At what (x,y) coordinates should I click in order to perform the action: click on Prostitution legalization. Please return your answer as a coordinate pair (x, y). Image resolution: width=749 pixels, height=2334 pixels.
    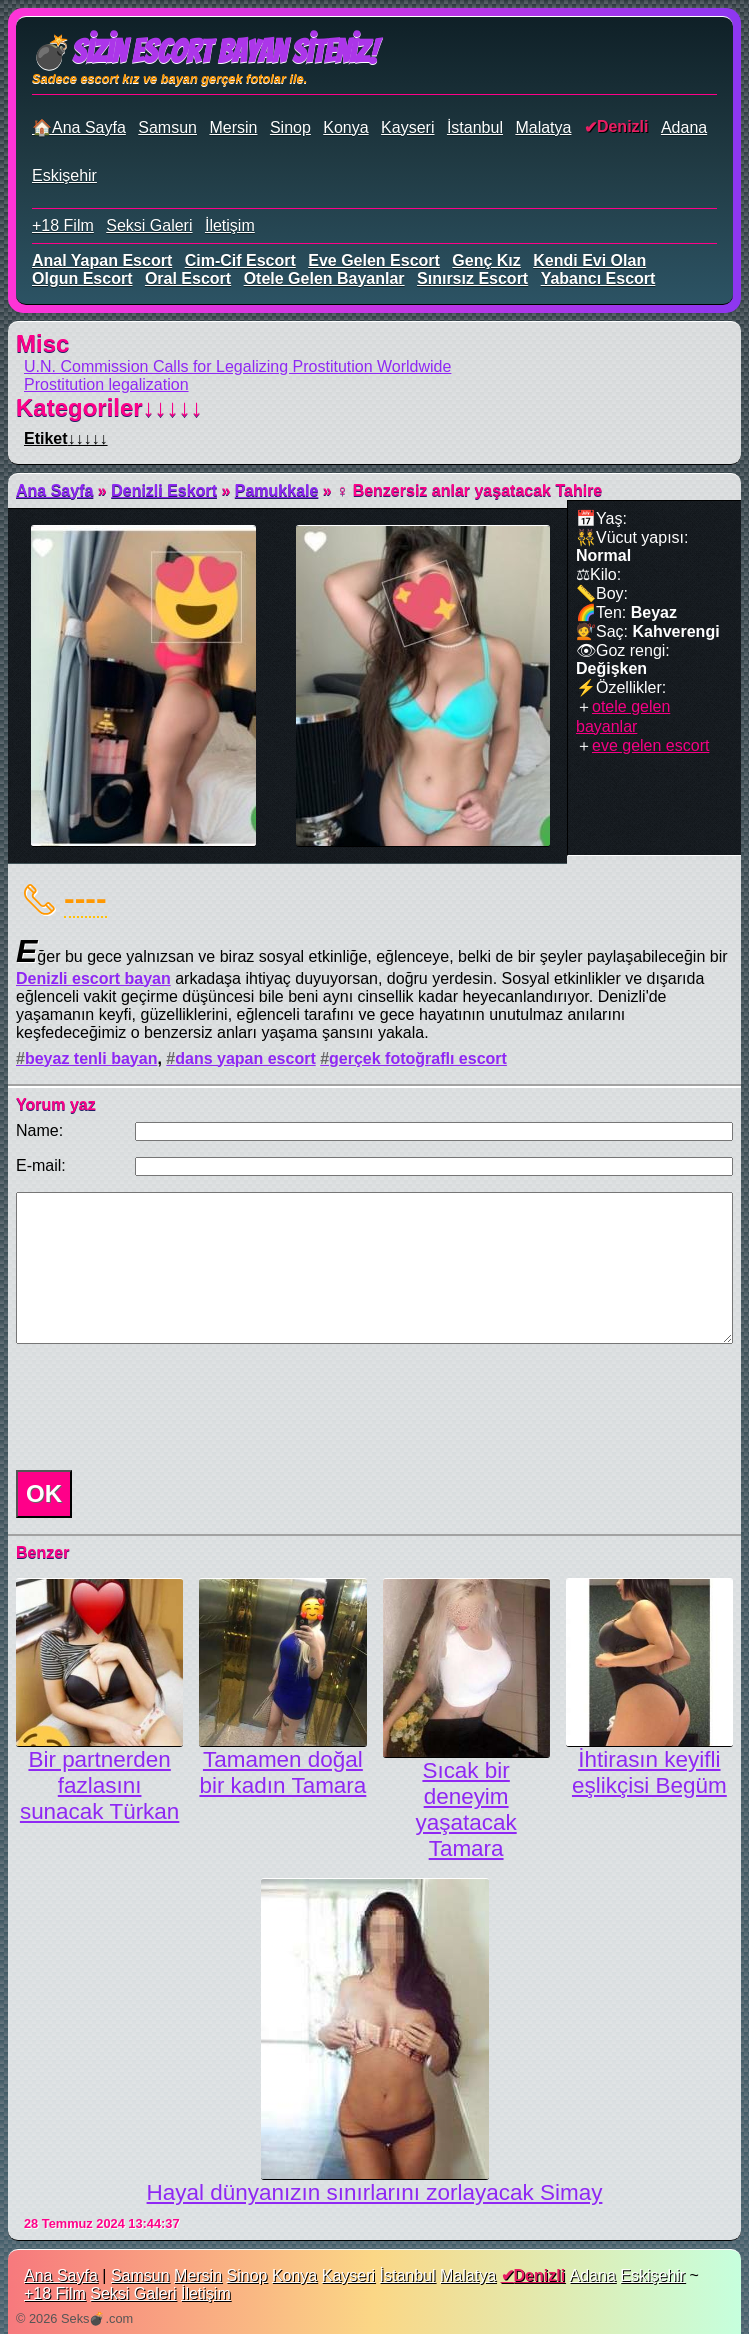
    Looking at the image, I should click on (106, 384).